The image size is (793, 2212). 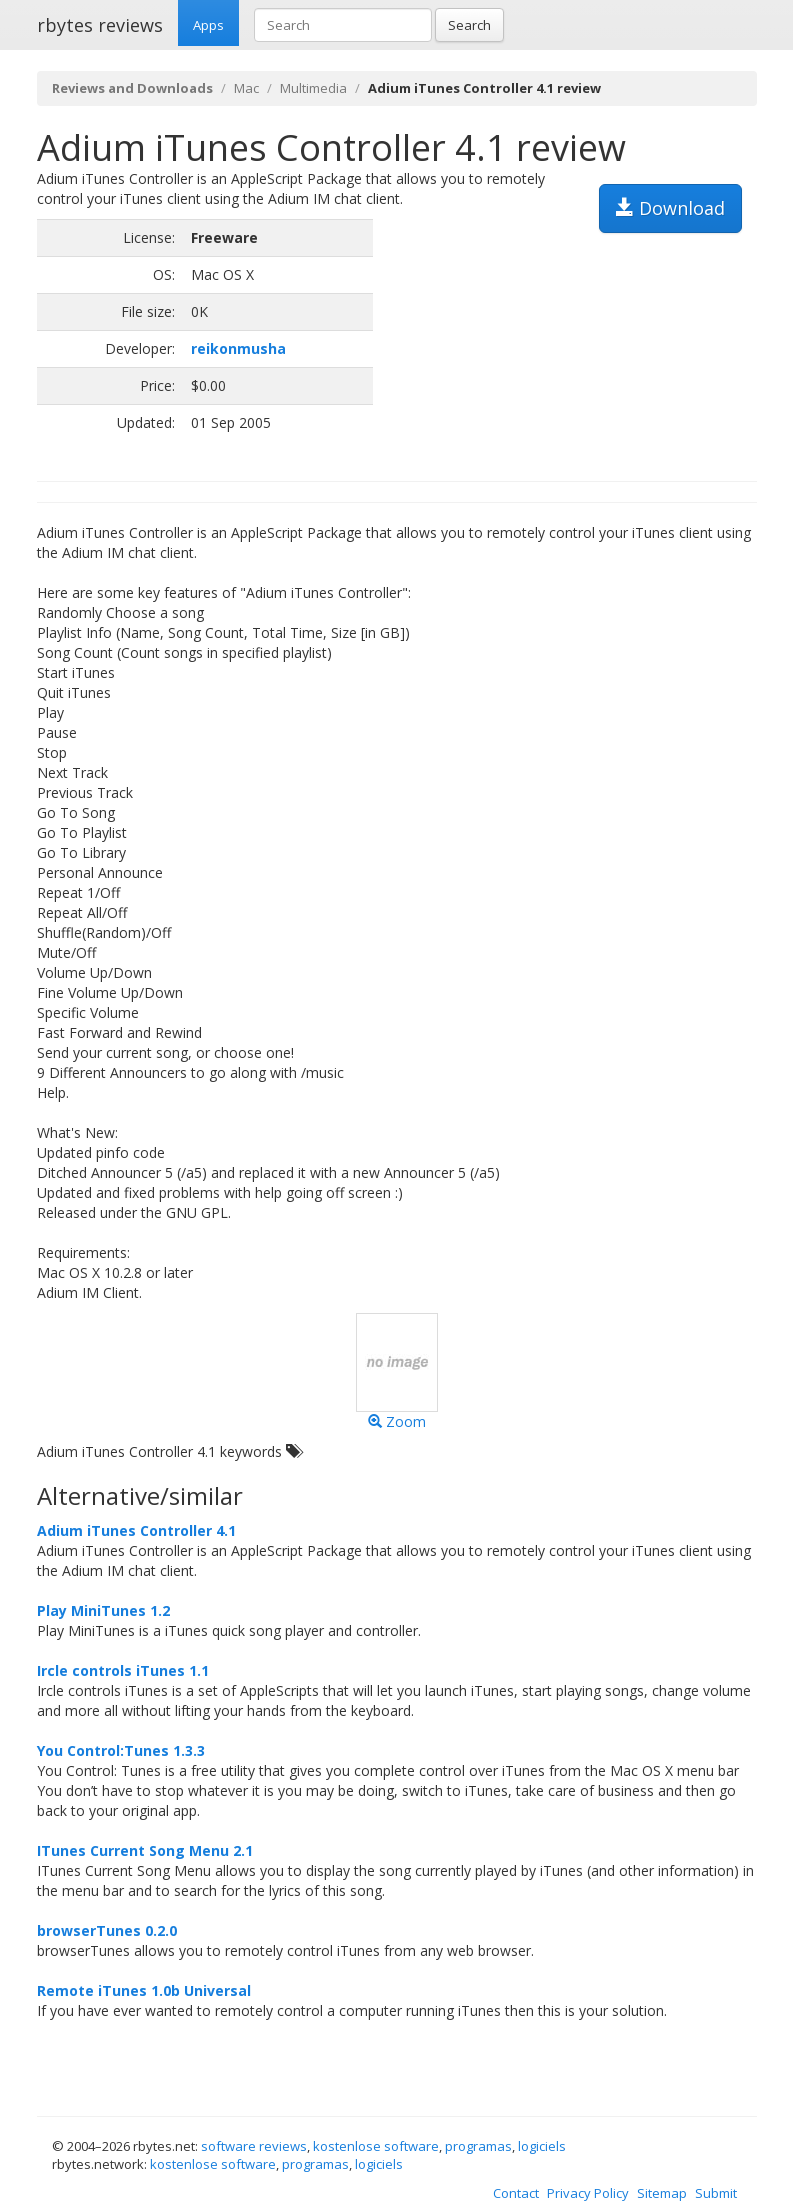 What do you see at coordinates (136, 1530) in the screenshot?
I see `Adium iTunes Controller 4.1` at bounding box center [136, 1530].